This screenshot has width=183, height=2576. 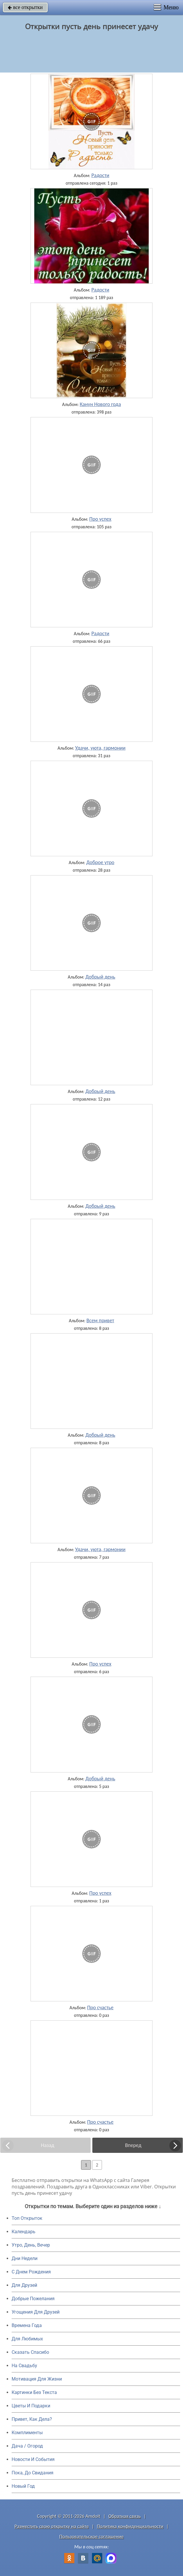 I want to click on Привет, Как Дела?, so click(x=32, y=2419).